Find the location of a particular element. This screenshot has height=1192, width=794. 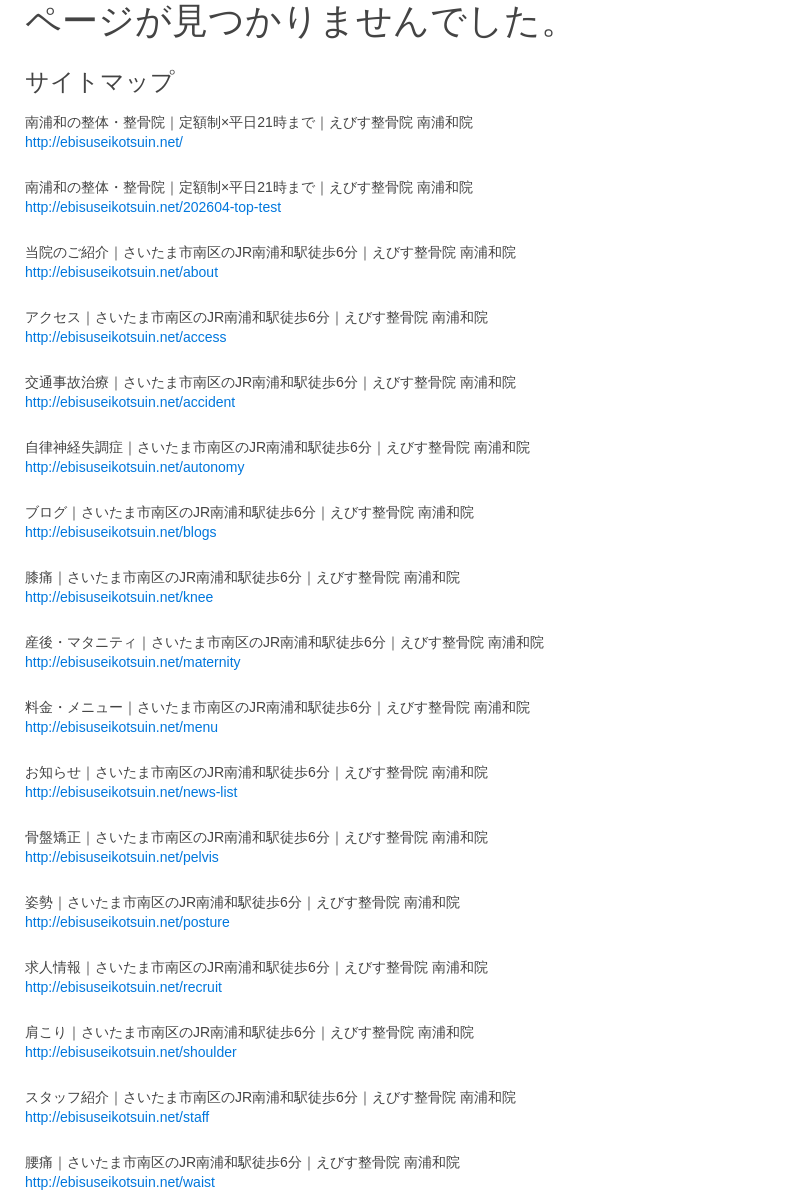

http://ebisuseikotsuin.net/waist is located at coordinates (120, 1182).